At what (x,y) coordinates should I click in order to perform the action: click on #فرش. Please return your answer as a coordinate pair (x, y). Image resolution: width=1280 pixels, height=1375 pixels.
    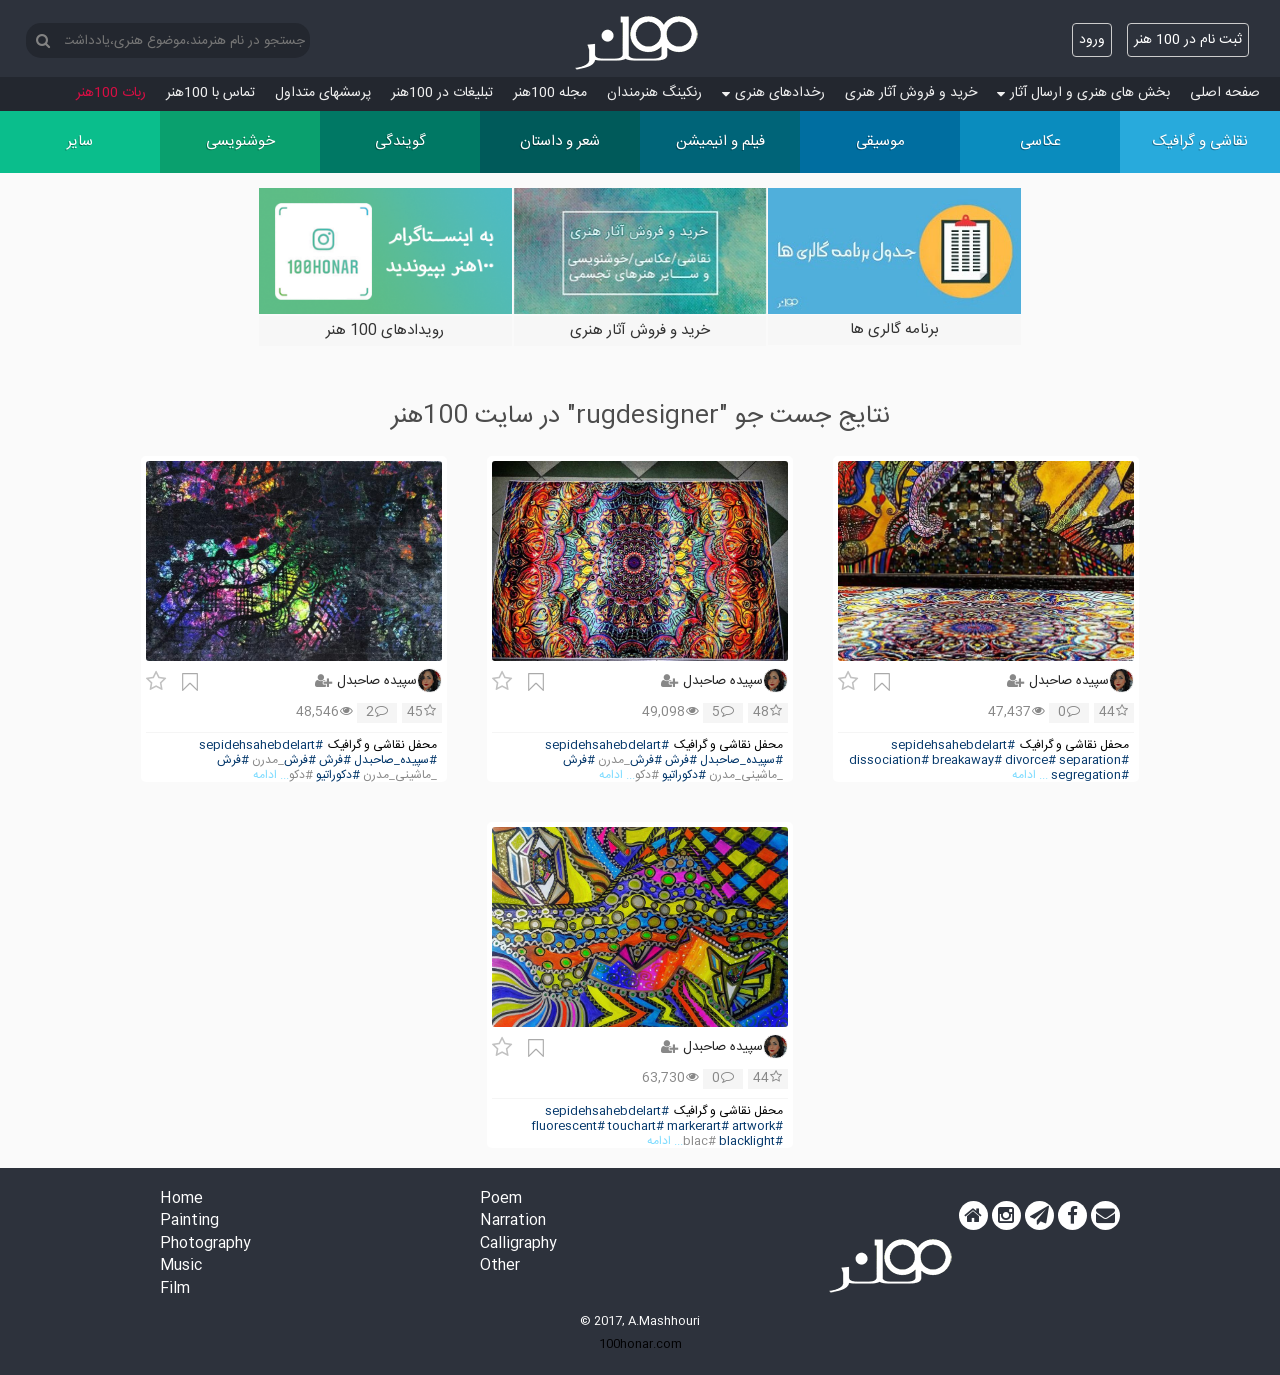
    Looking at the image, I should click on (681, 760).